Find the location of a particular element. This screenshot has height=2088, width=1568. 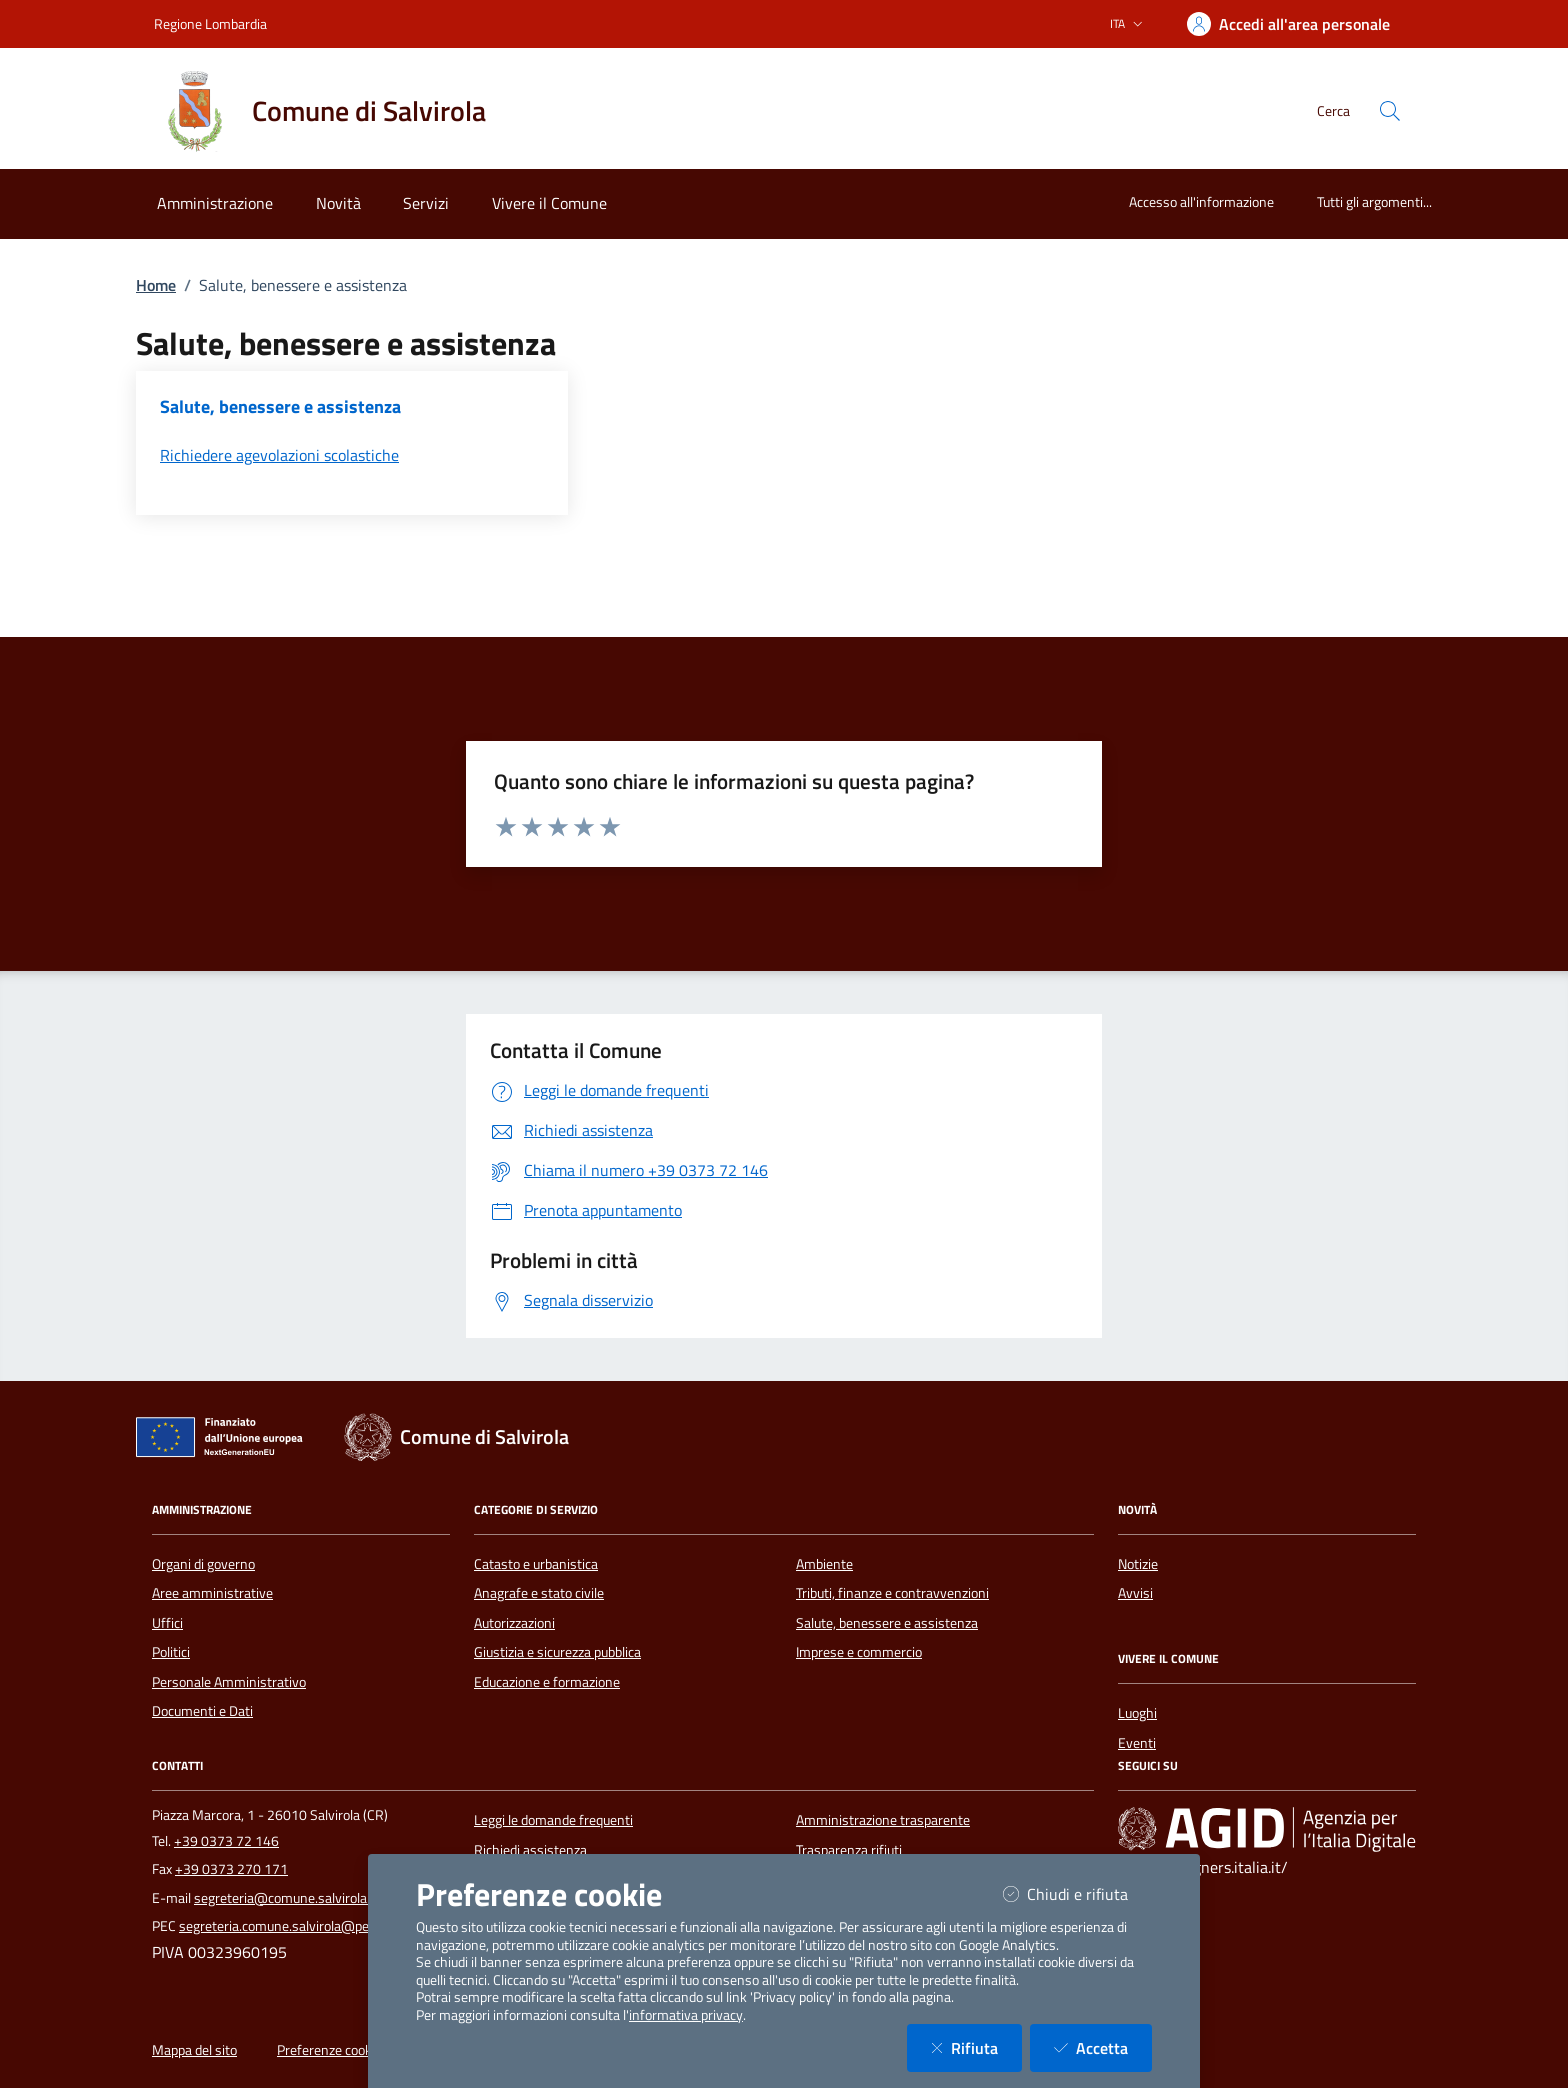

Avvisi is located at coordinates (1135, 1593).